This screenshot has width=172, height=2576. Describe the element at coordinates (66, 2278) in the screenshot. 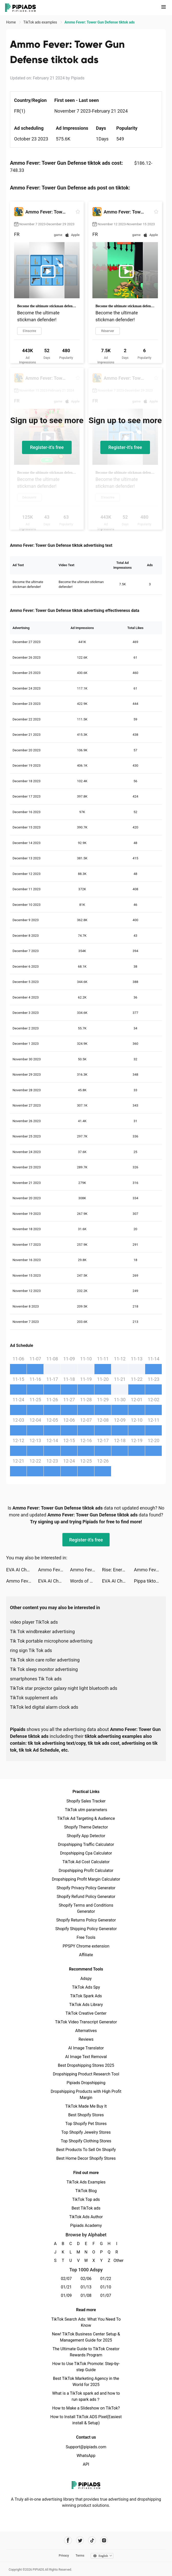

I see `02/07` at that location.